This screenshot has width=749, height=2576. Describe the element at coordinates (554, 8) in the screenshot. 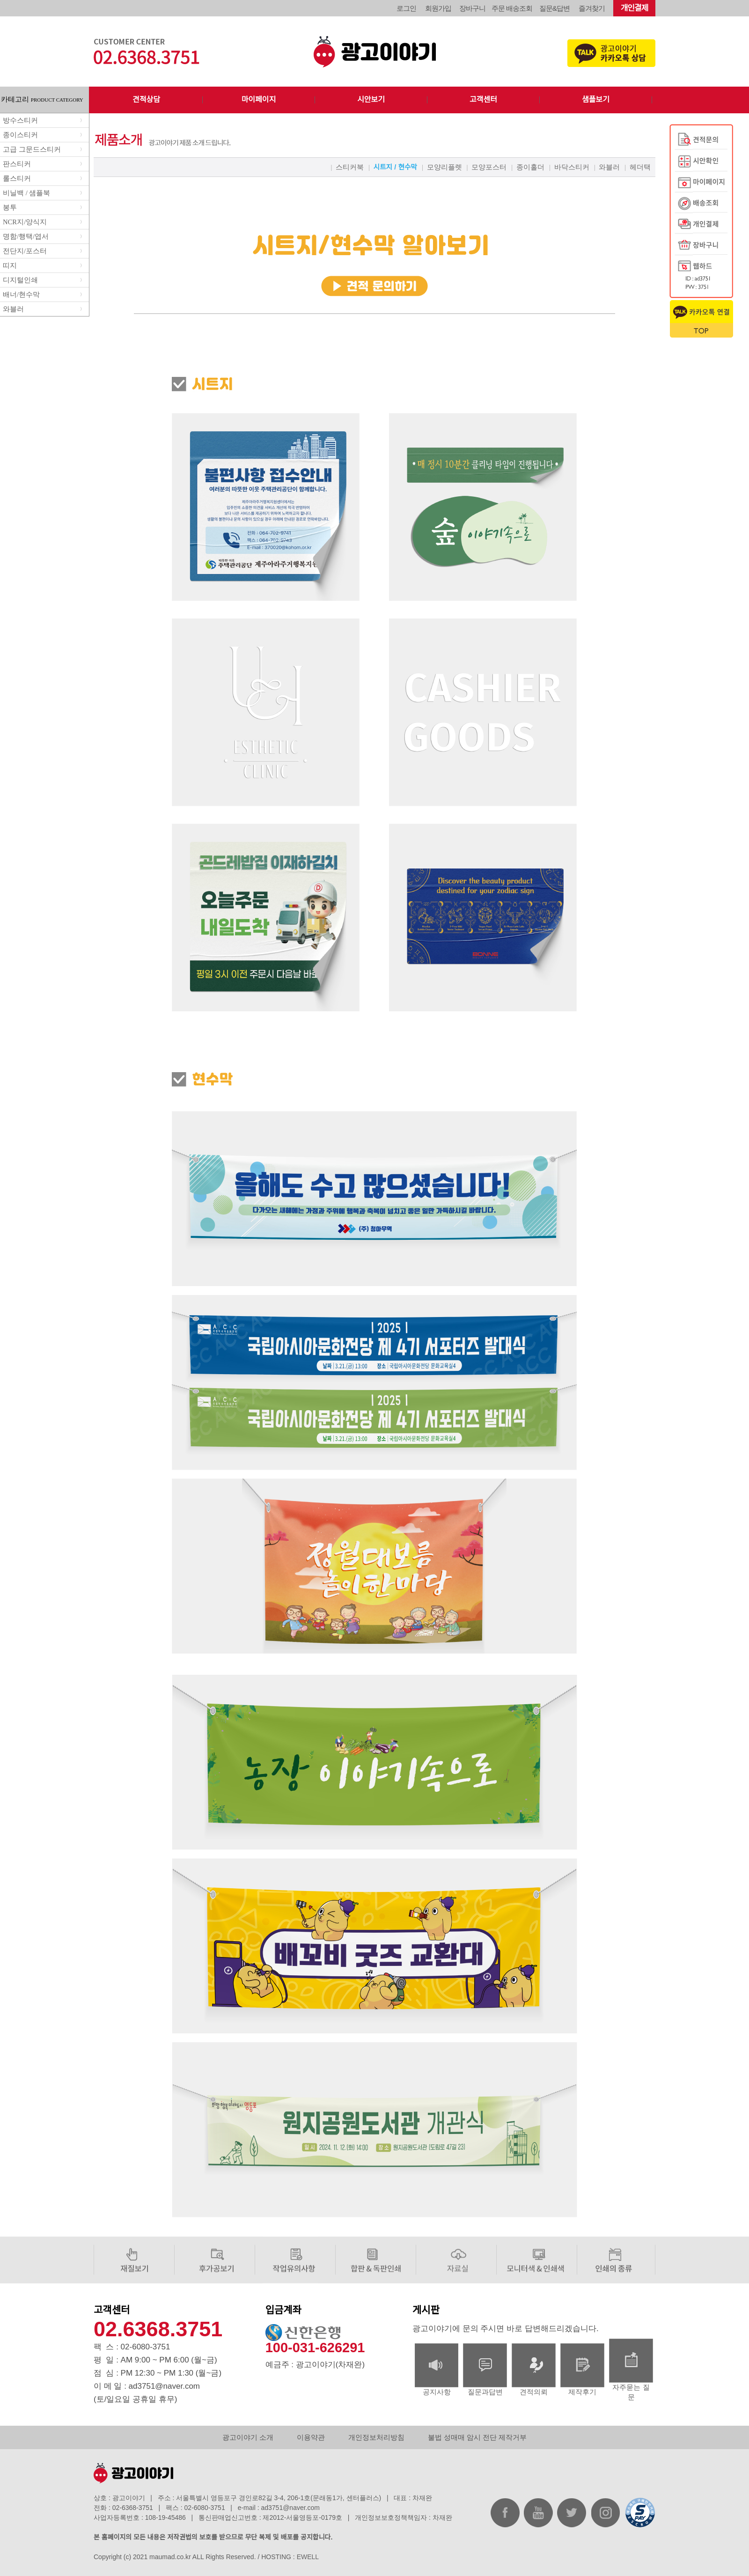

I see `질문&답변` at that location.